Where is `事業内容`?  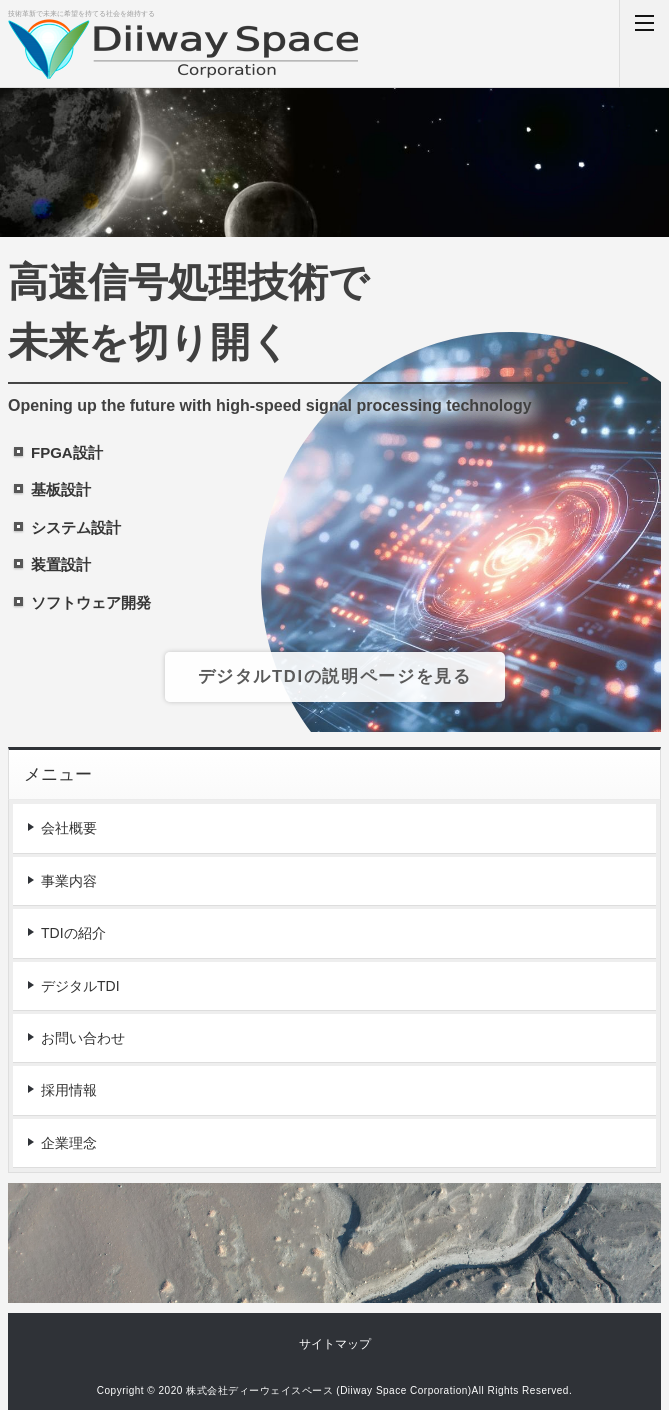
事業内容 is located at coordinates (69, 881).